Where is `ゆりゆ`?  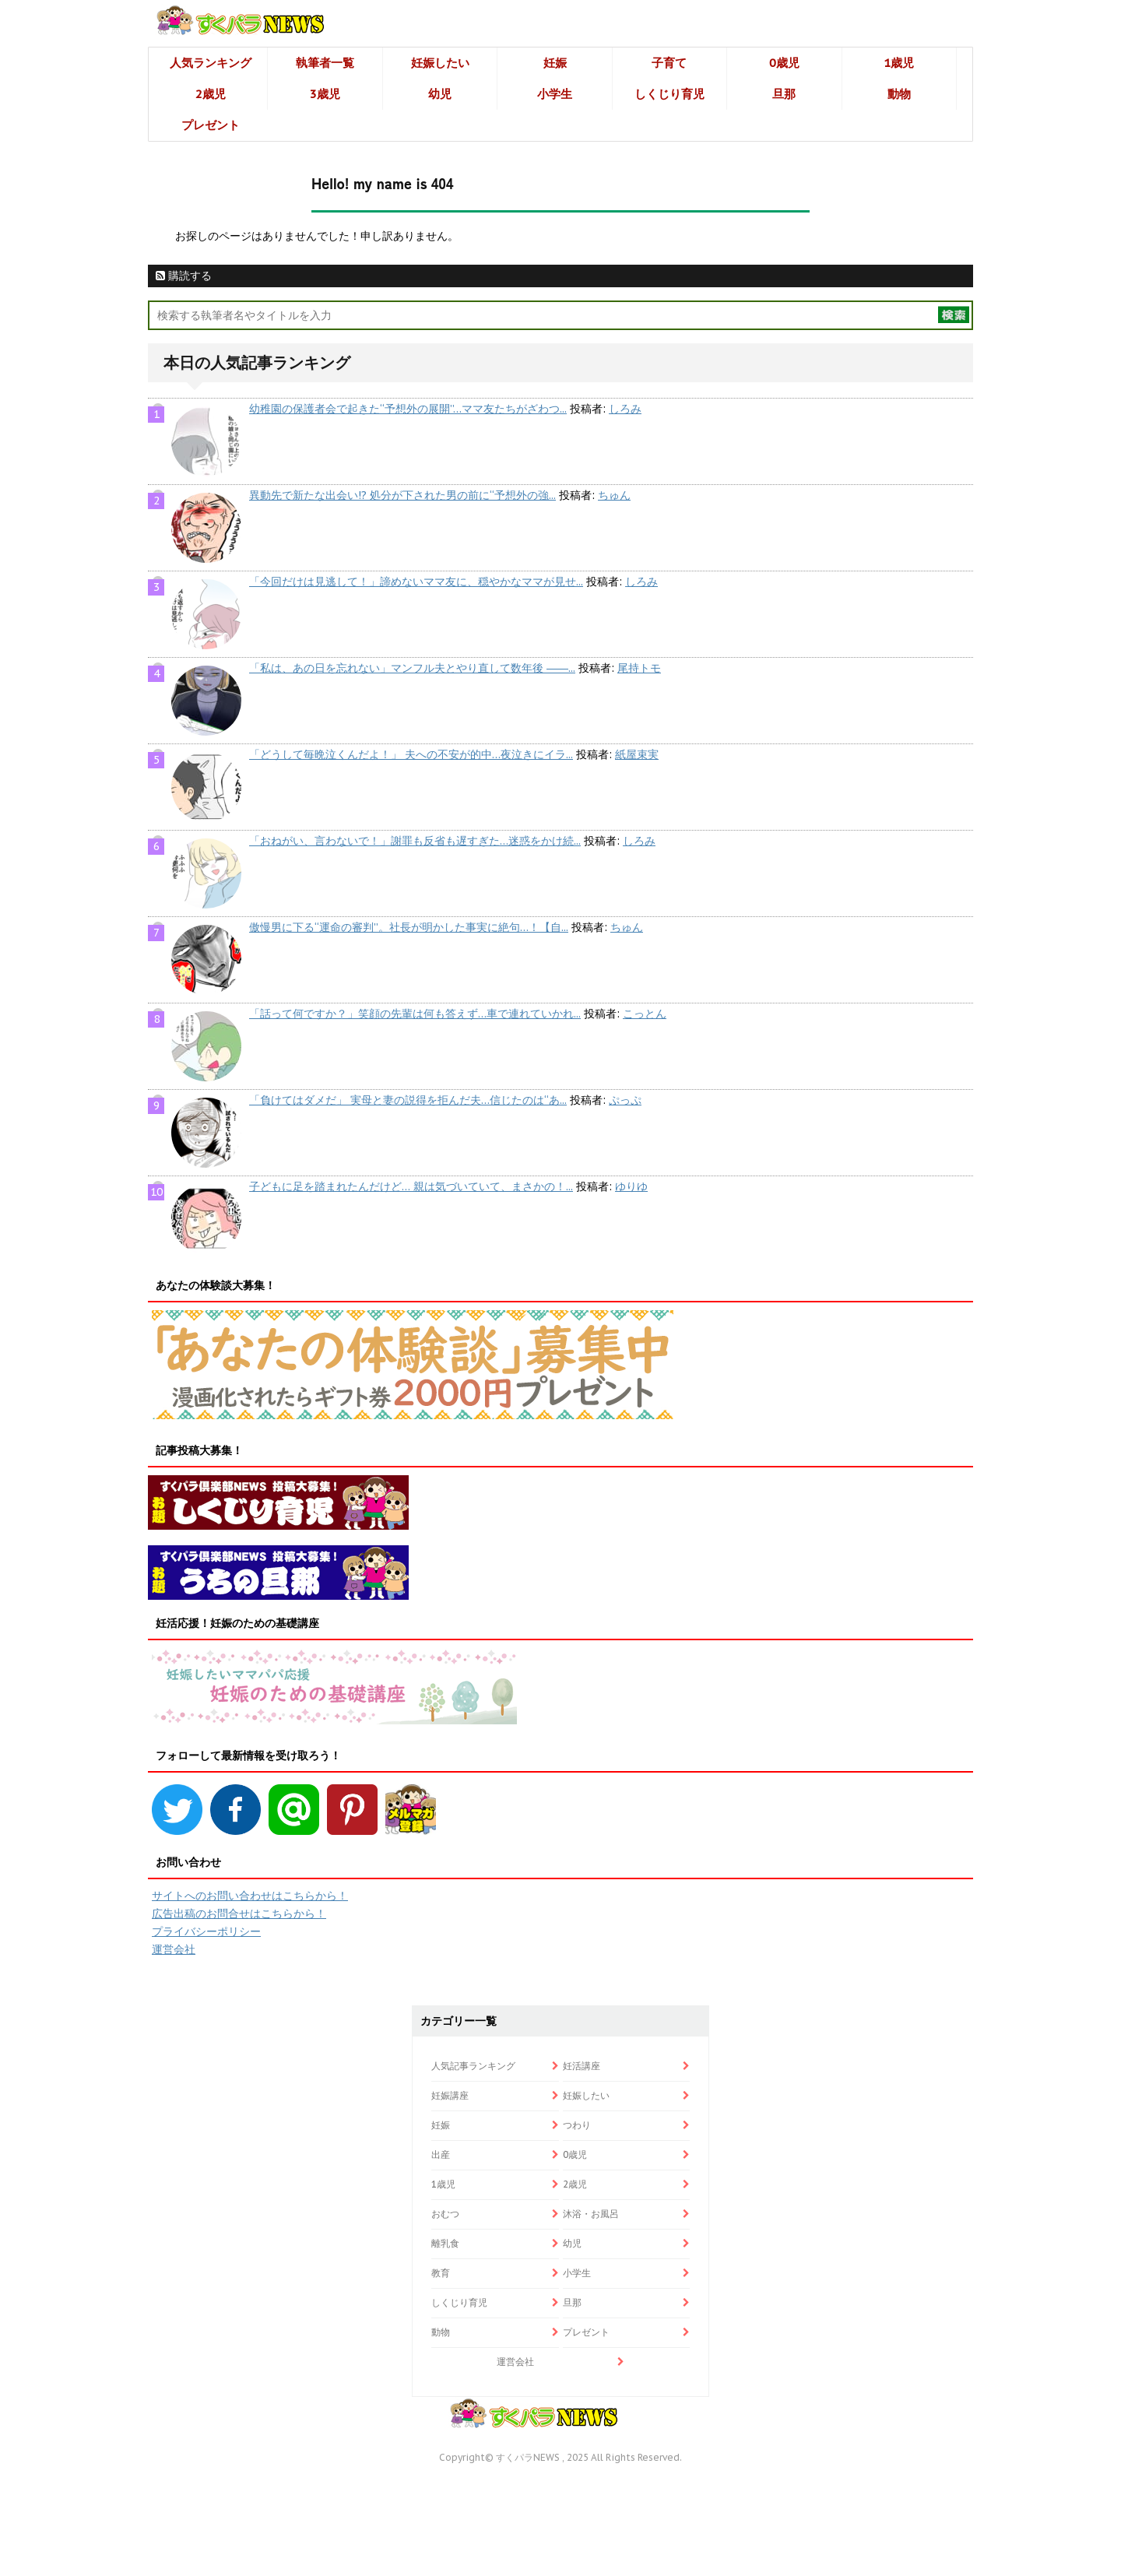
ゆりゆ is located at coordinates (631, 1186).